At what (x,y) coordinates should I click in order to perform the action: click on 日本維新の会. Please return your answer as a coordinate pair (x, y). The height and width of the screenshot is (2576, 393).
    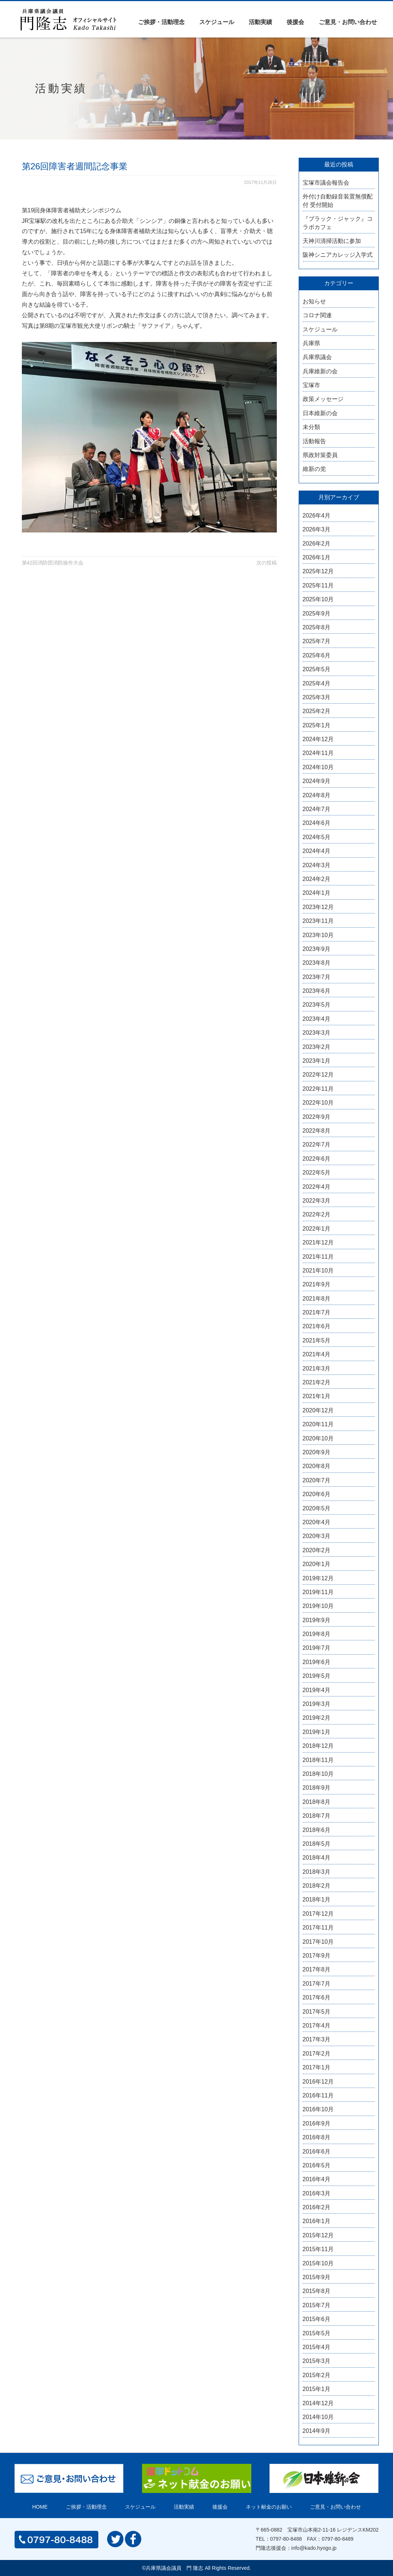
    Looking at the image, I should click on (320, 413).